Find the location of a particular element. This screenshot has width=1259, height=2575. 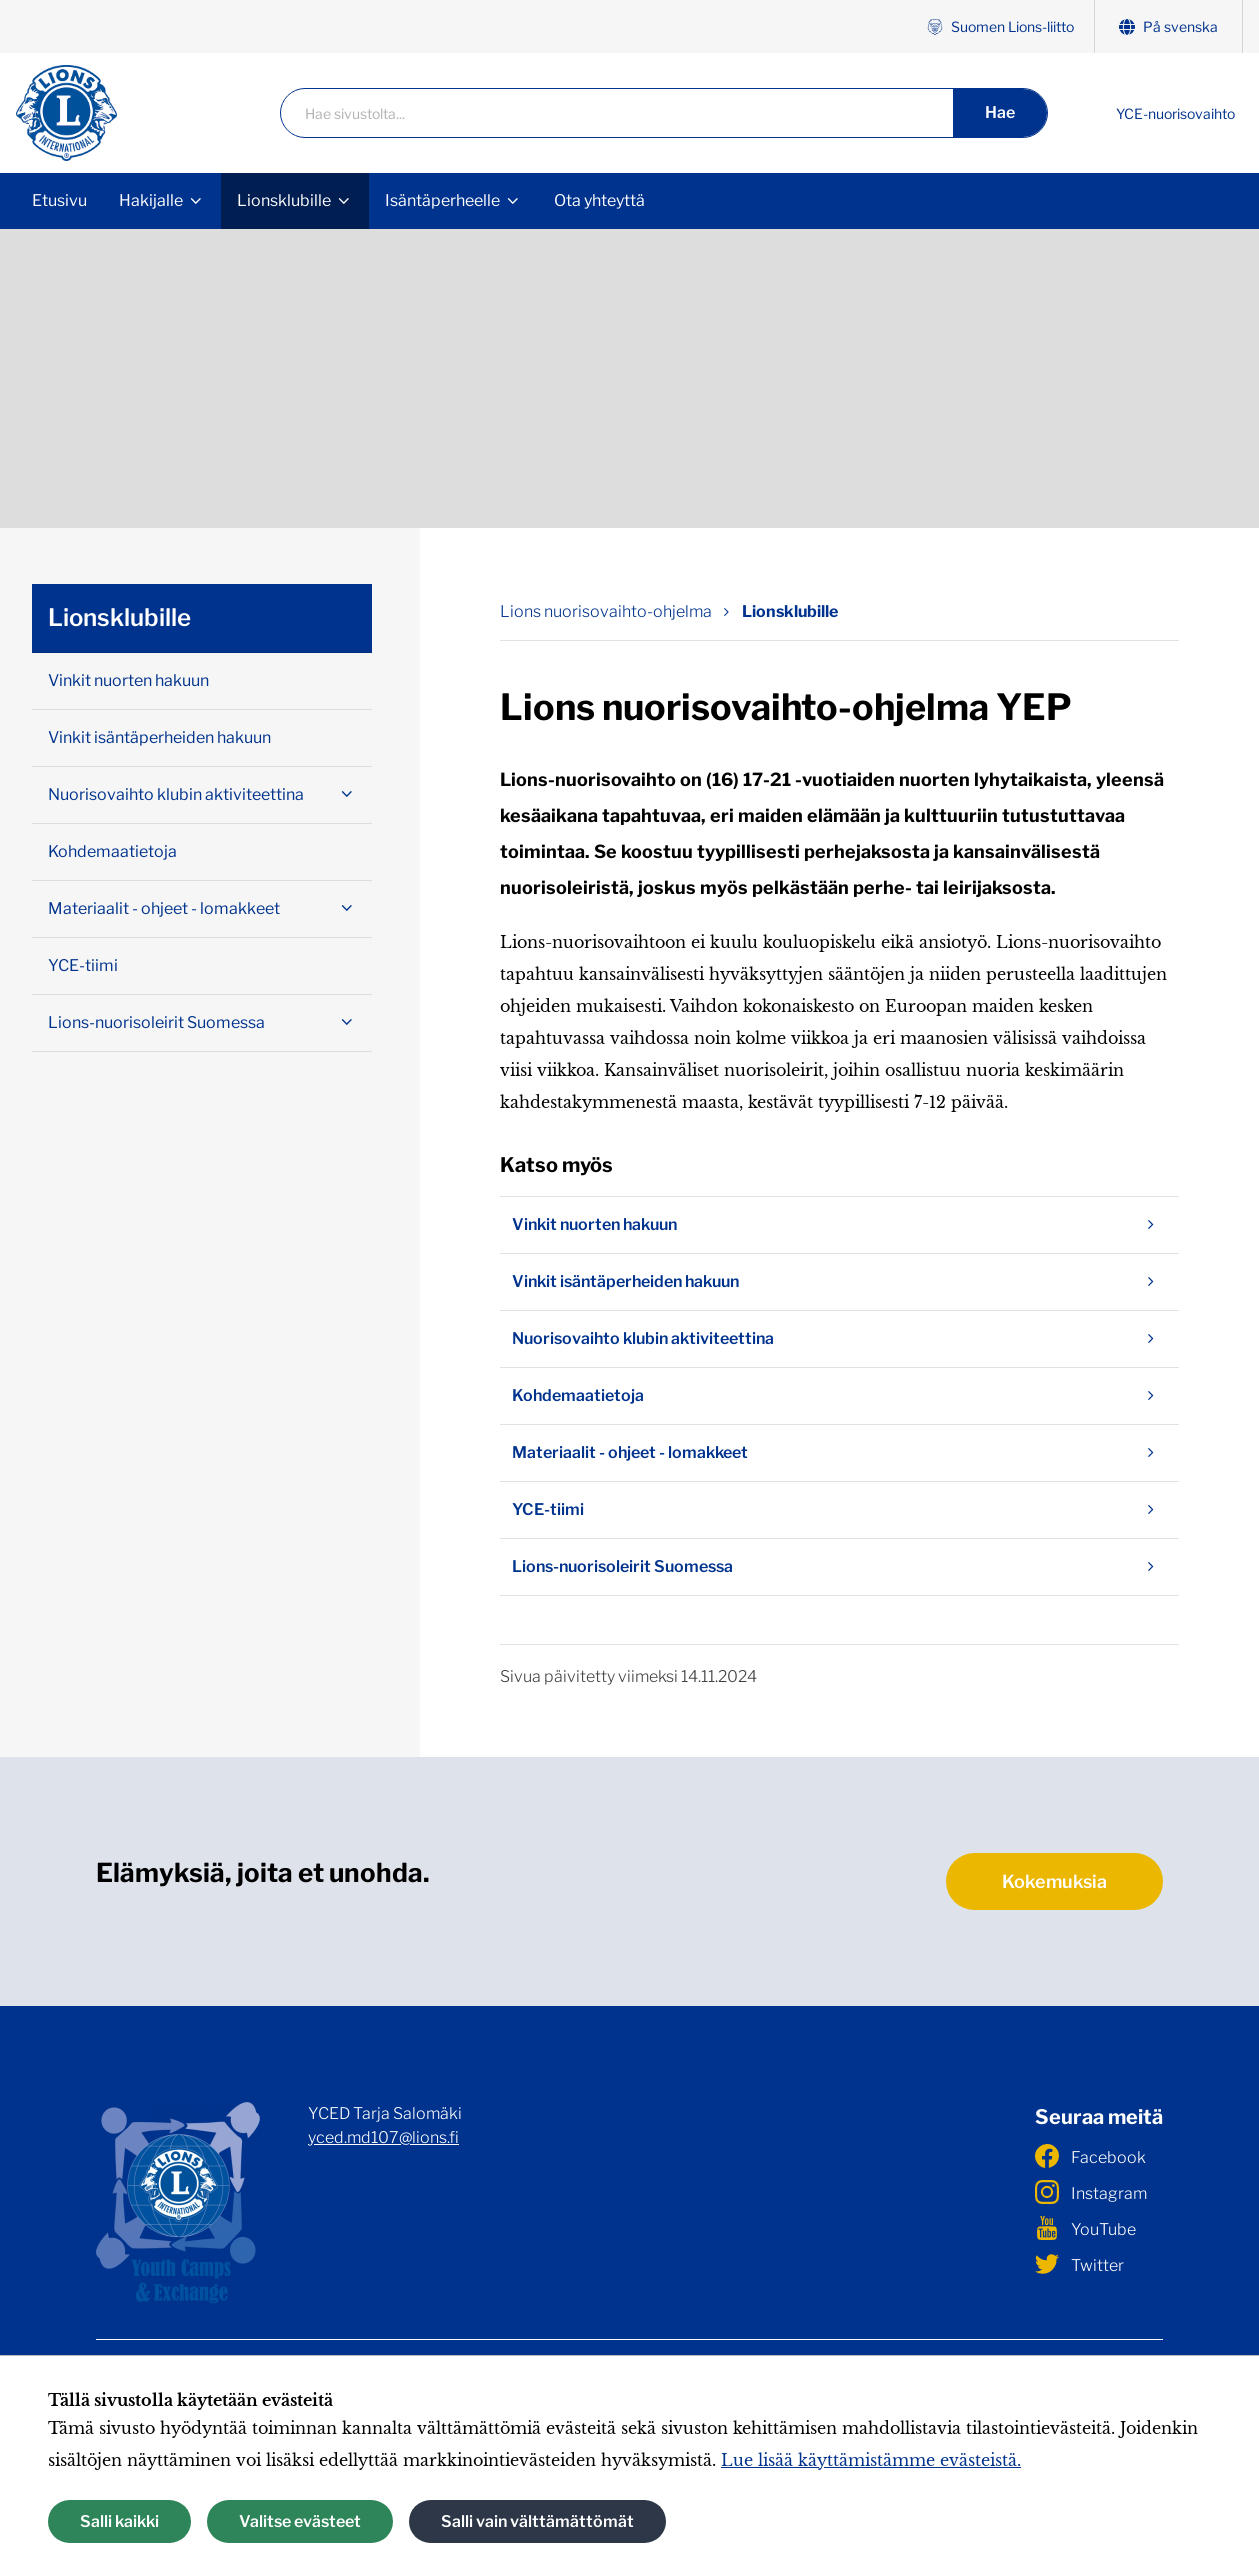

Kokemuksia is located at coordinates (1054, 1881).